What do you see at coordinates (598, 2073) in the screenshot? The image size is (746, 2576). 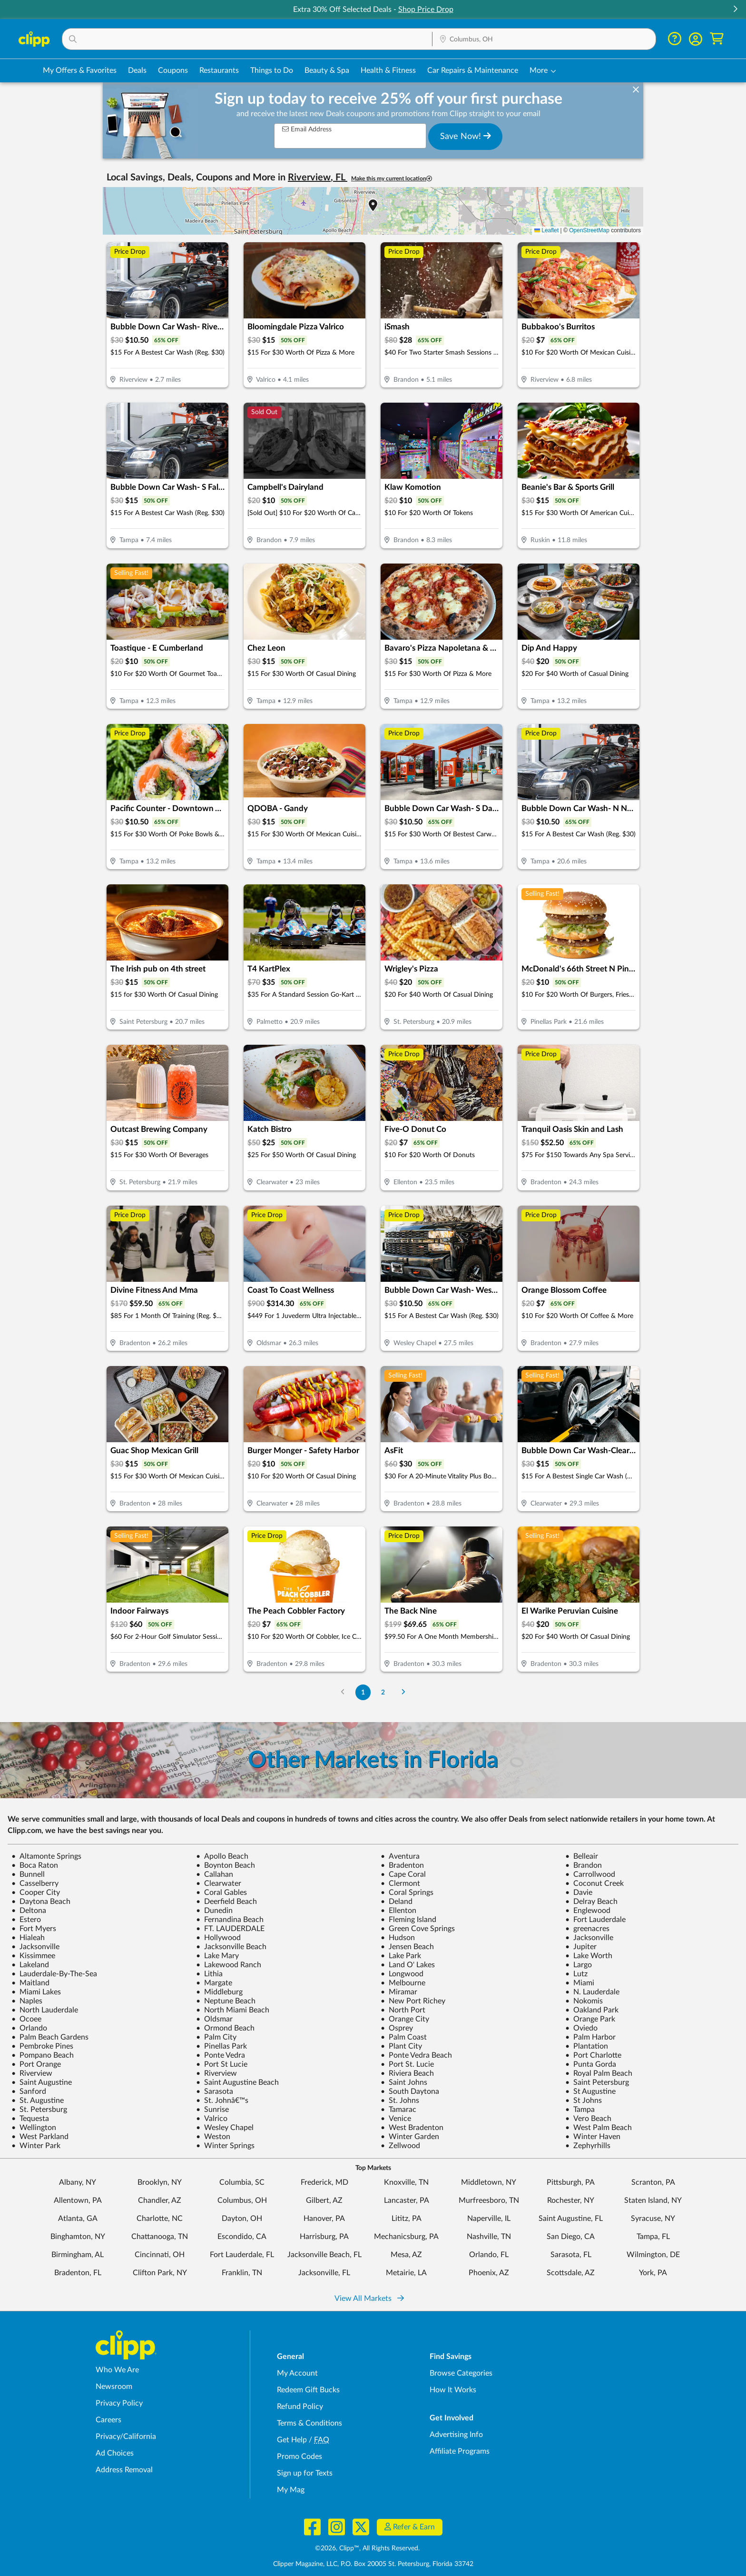 I see `Royal Palm Beach` at bounding box center [598, 2073].